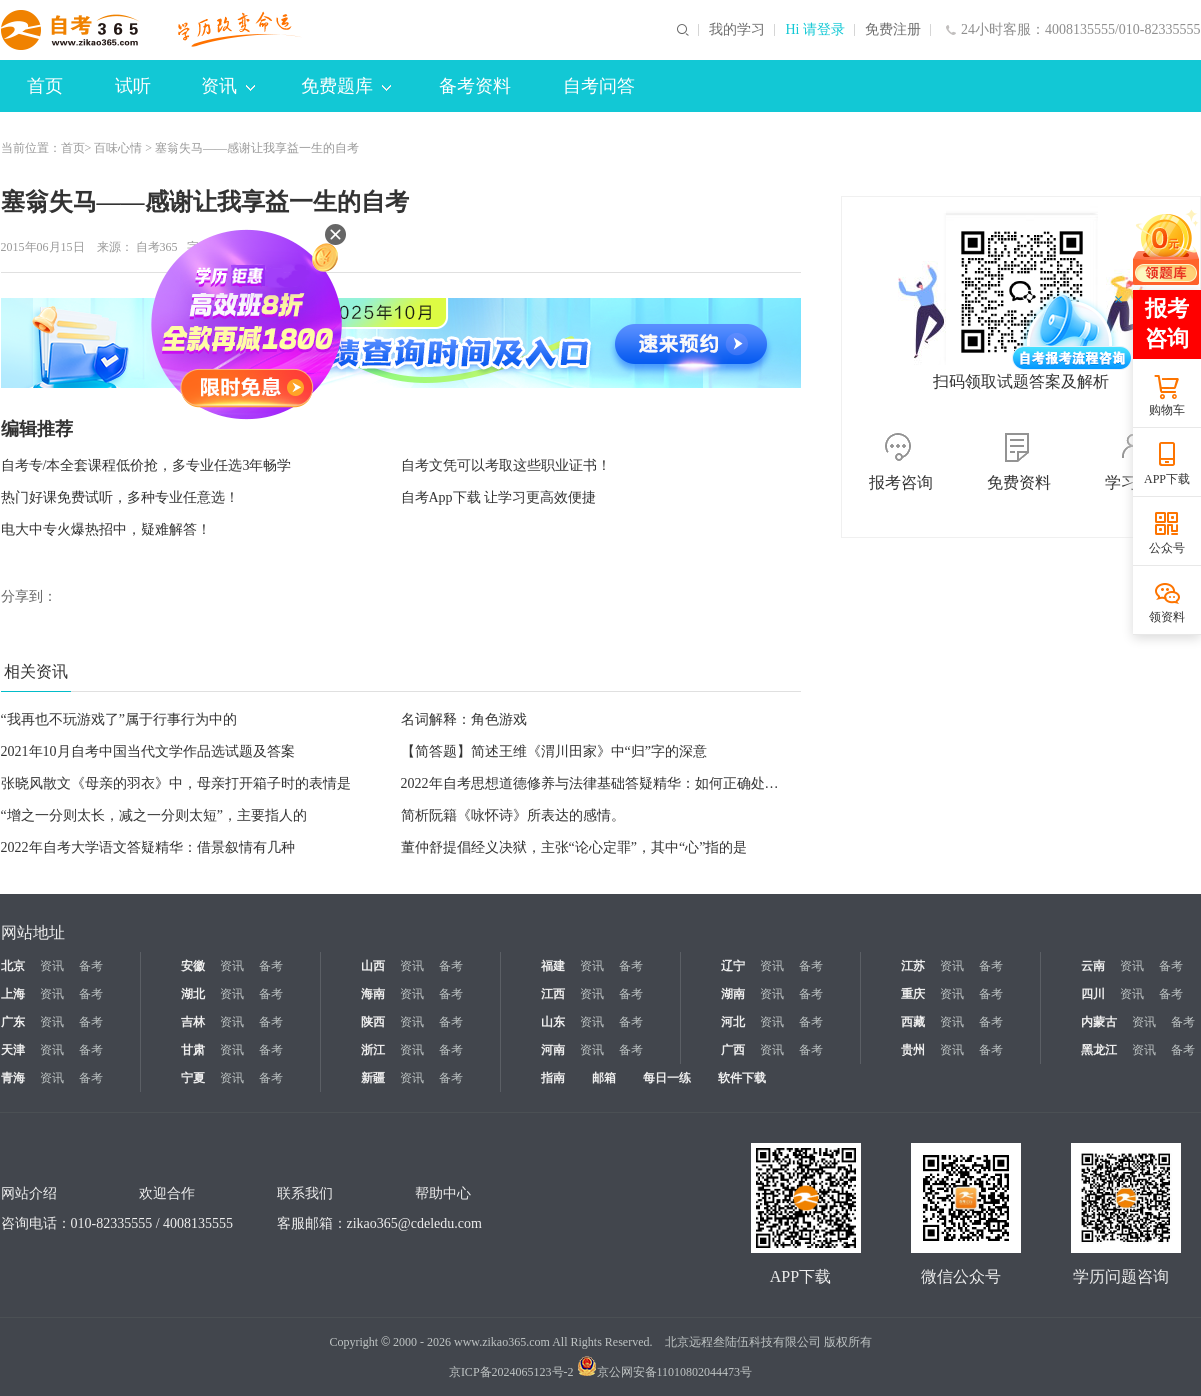 Image resolution: width=1201 pixels, height=1396 pixels. Describe the element at coordinates (1167, 617) in the screenshot. I see `领资料` at that location.